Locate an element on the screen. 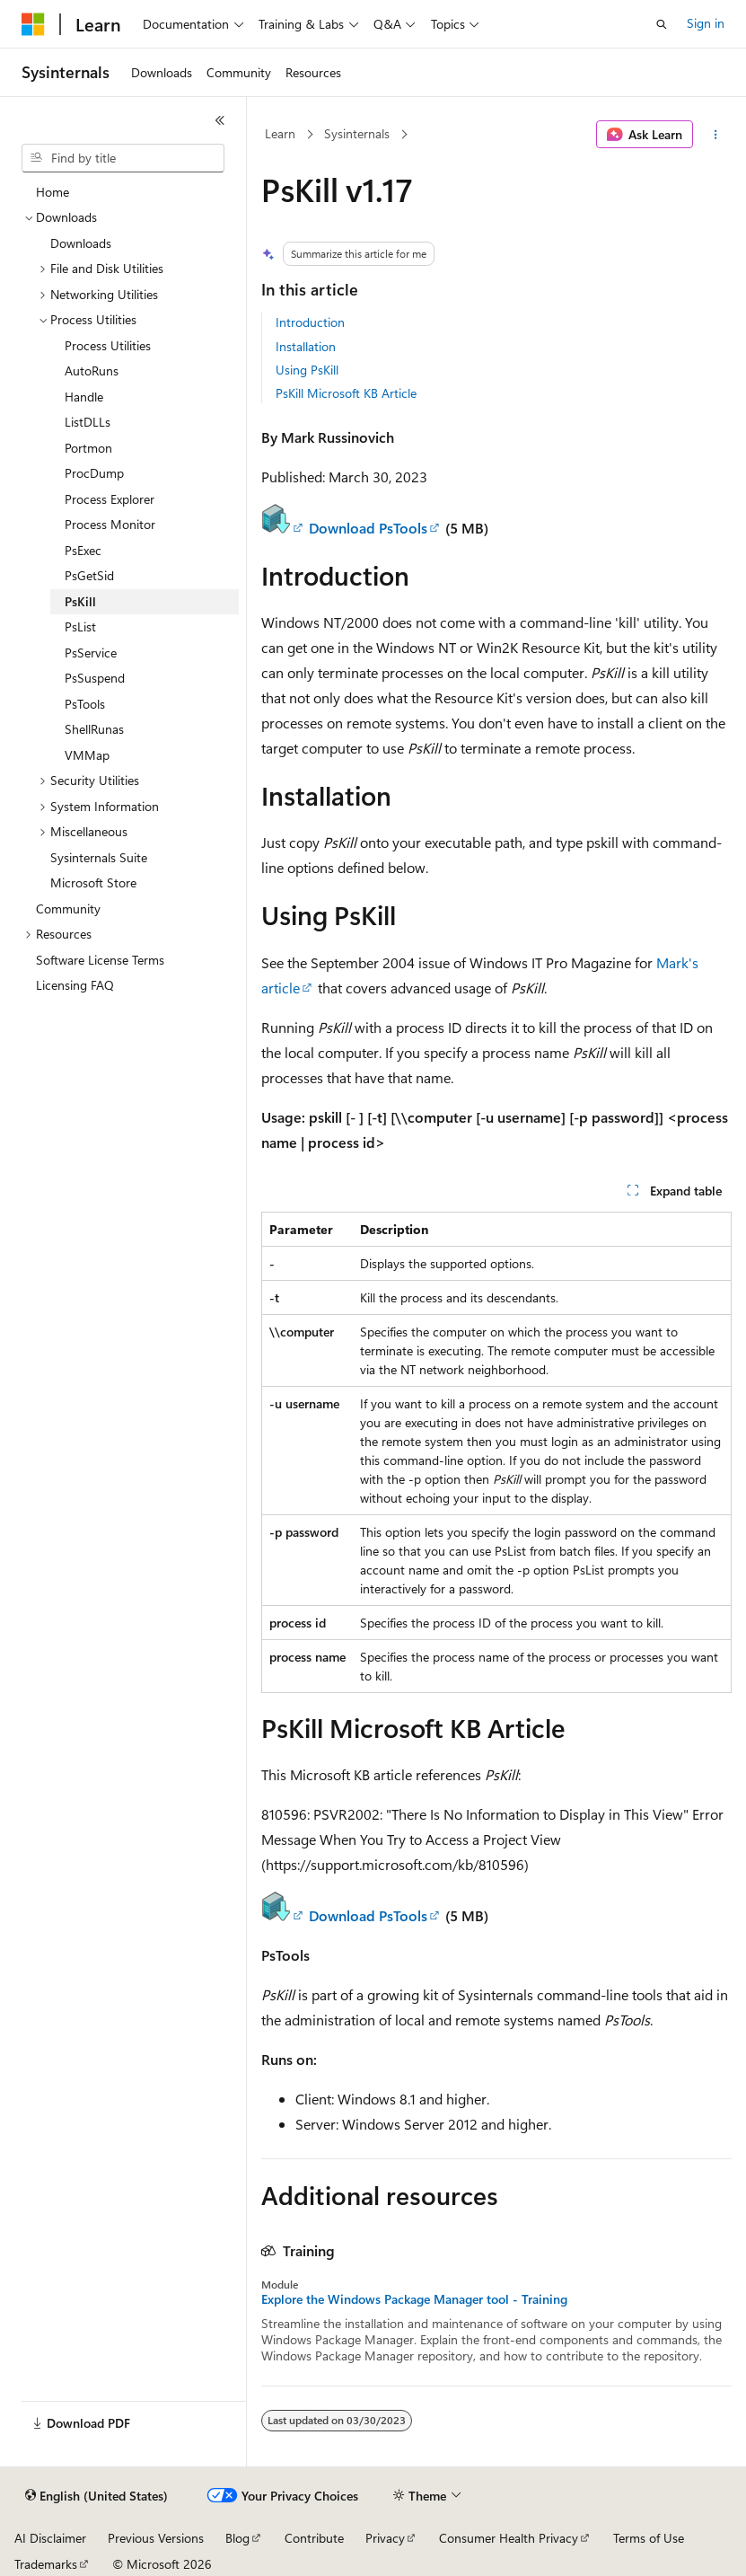 This screenshot has width=746, height=2576. Process Explorer [treeitem] is located at coordinates (109, 498).